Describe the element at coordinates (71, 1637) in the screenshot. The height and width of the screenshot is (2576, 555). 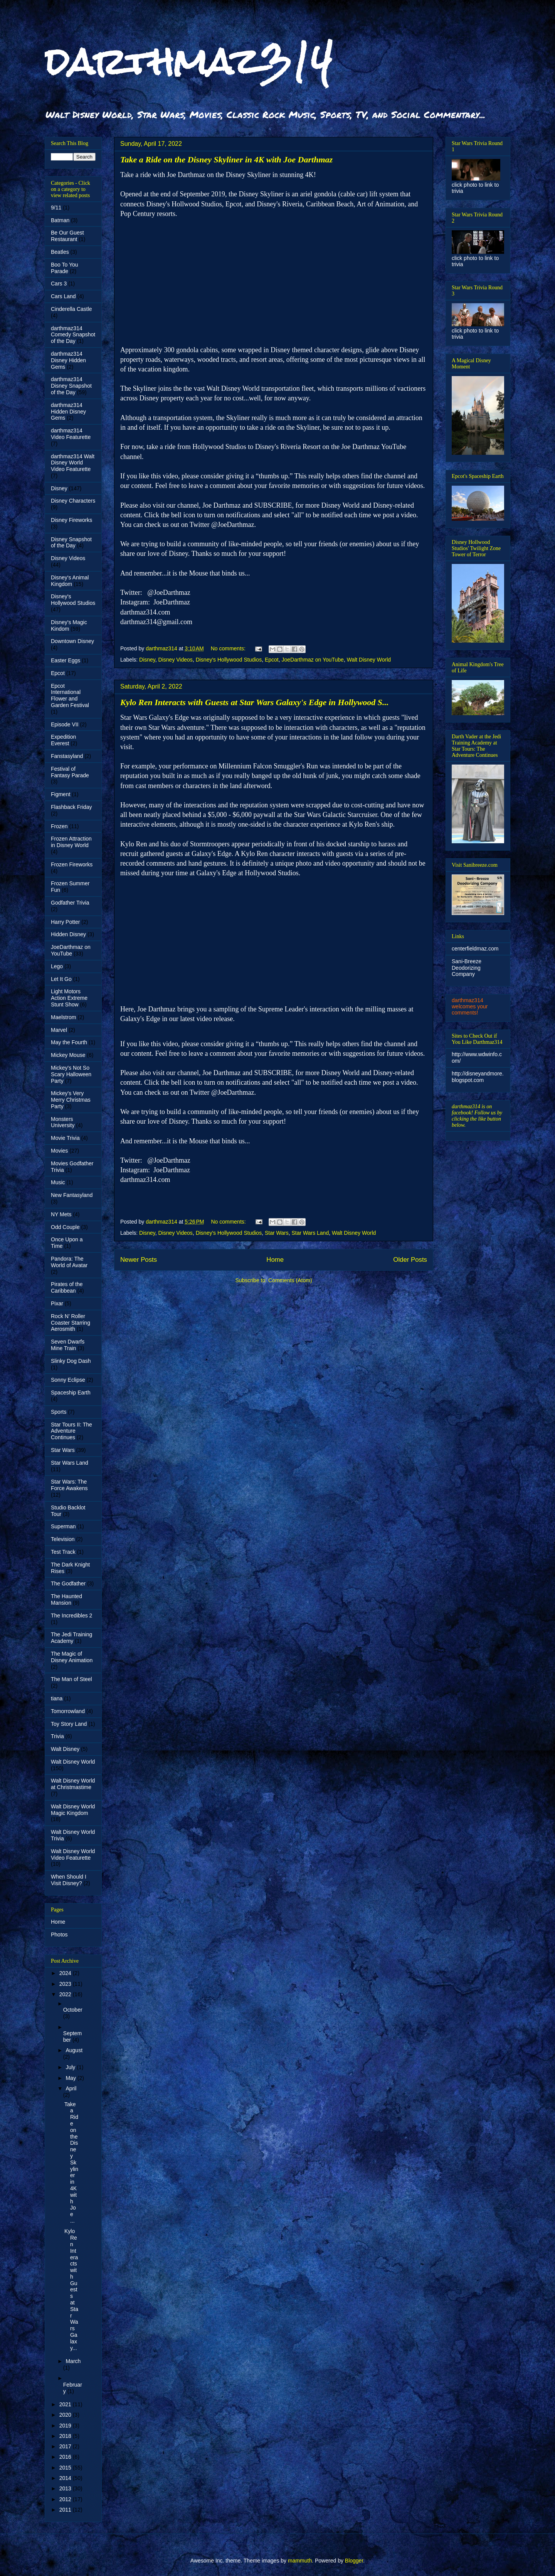
I see `The Jedi Training Academy` at that location.